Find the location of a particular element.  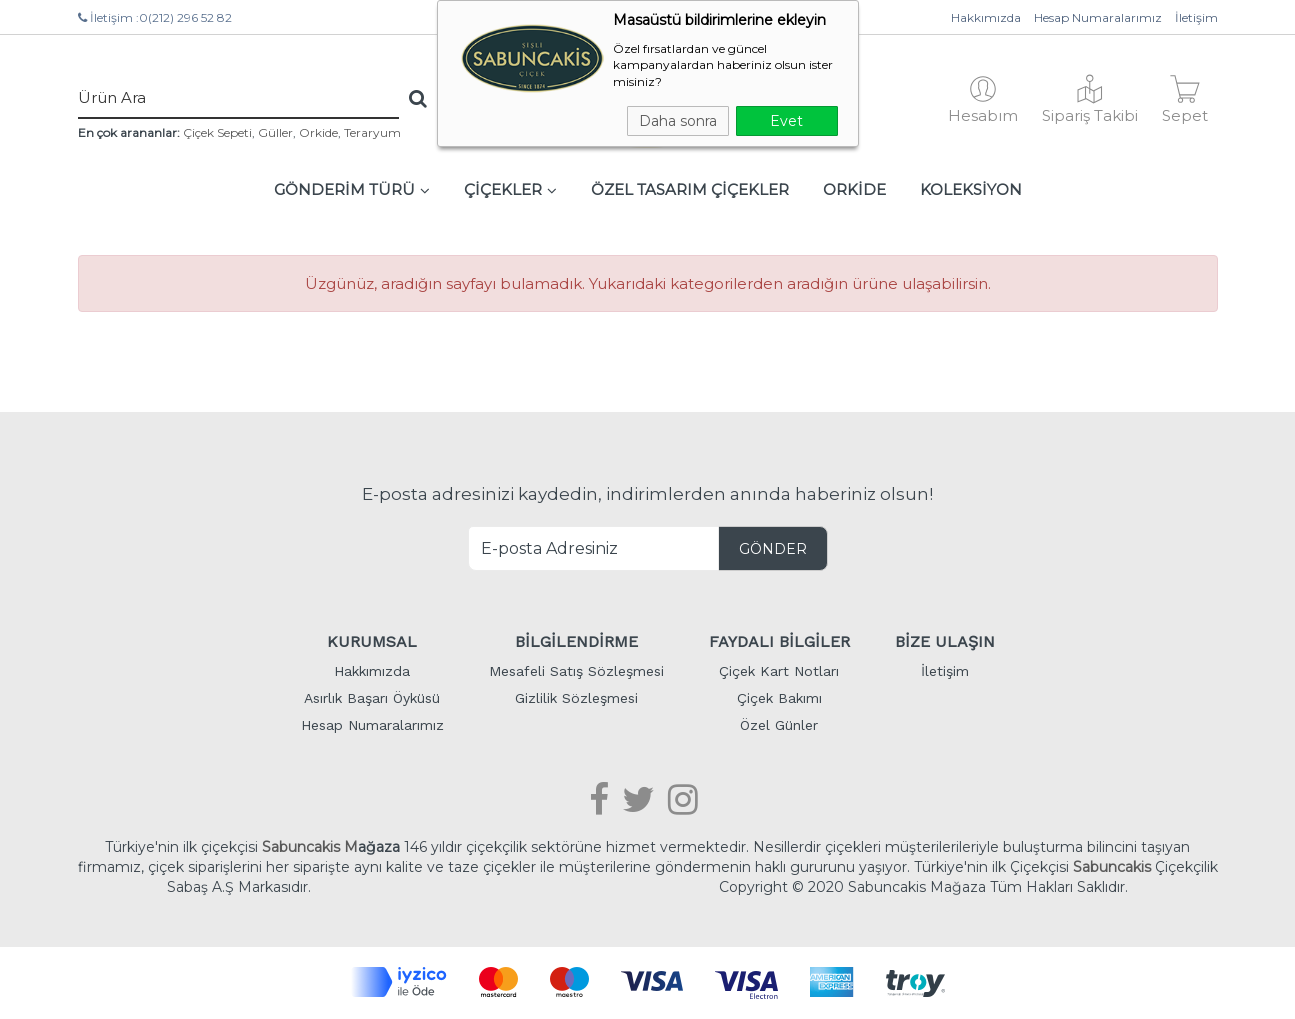

ORKİDE is located at coordinates (854, 189).